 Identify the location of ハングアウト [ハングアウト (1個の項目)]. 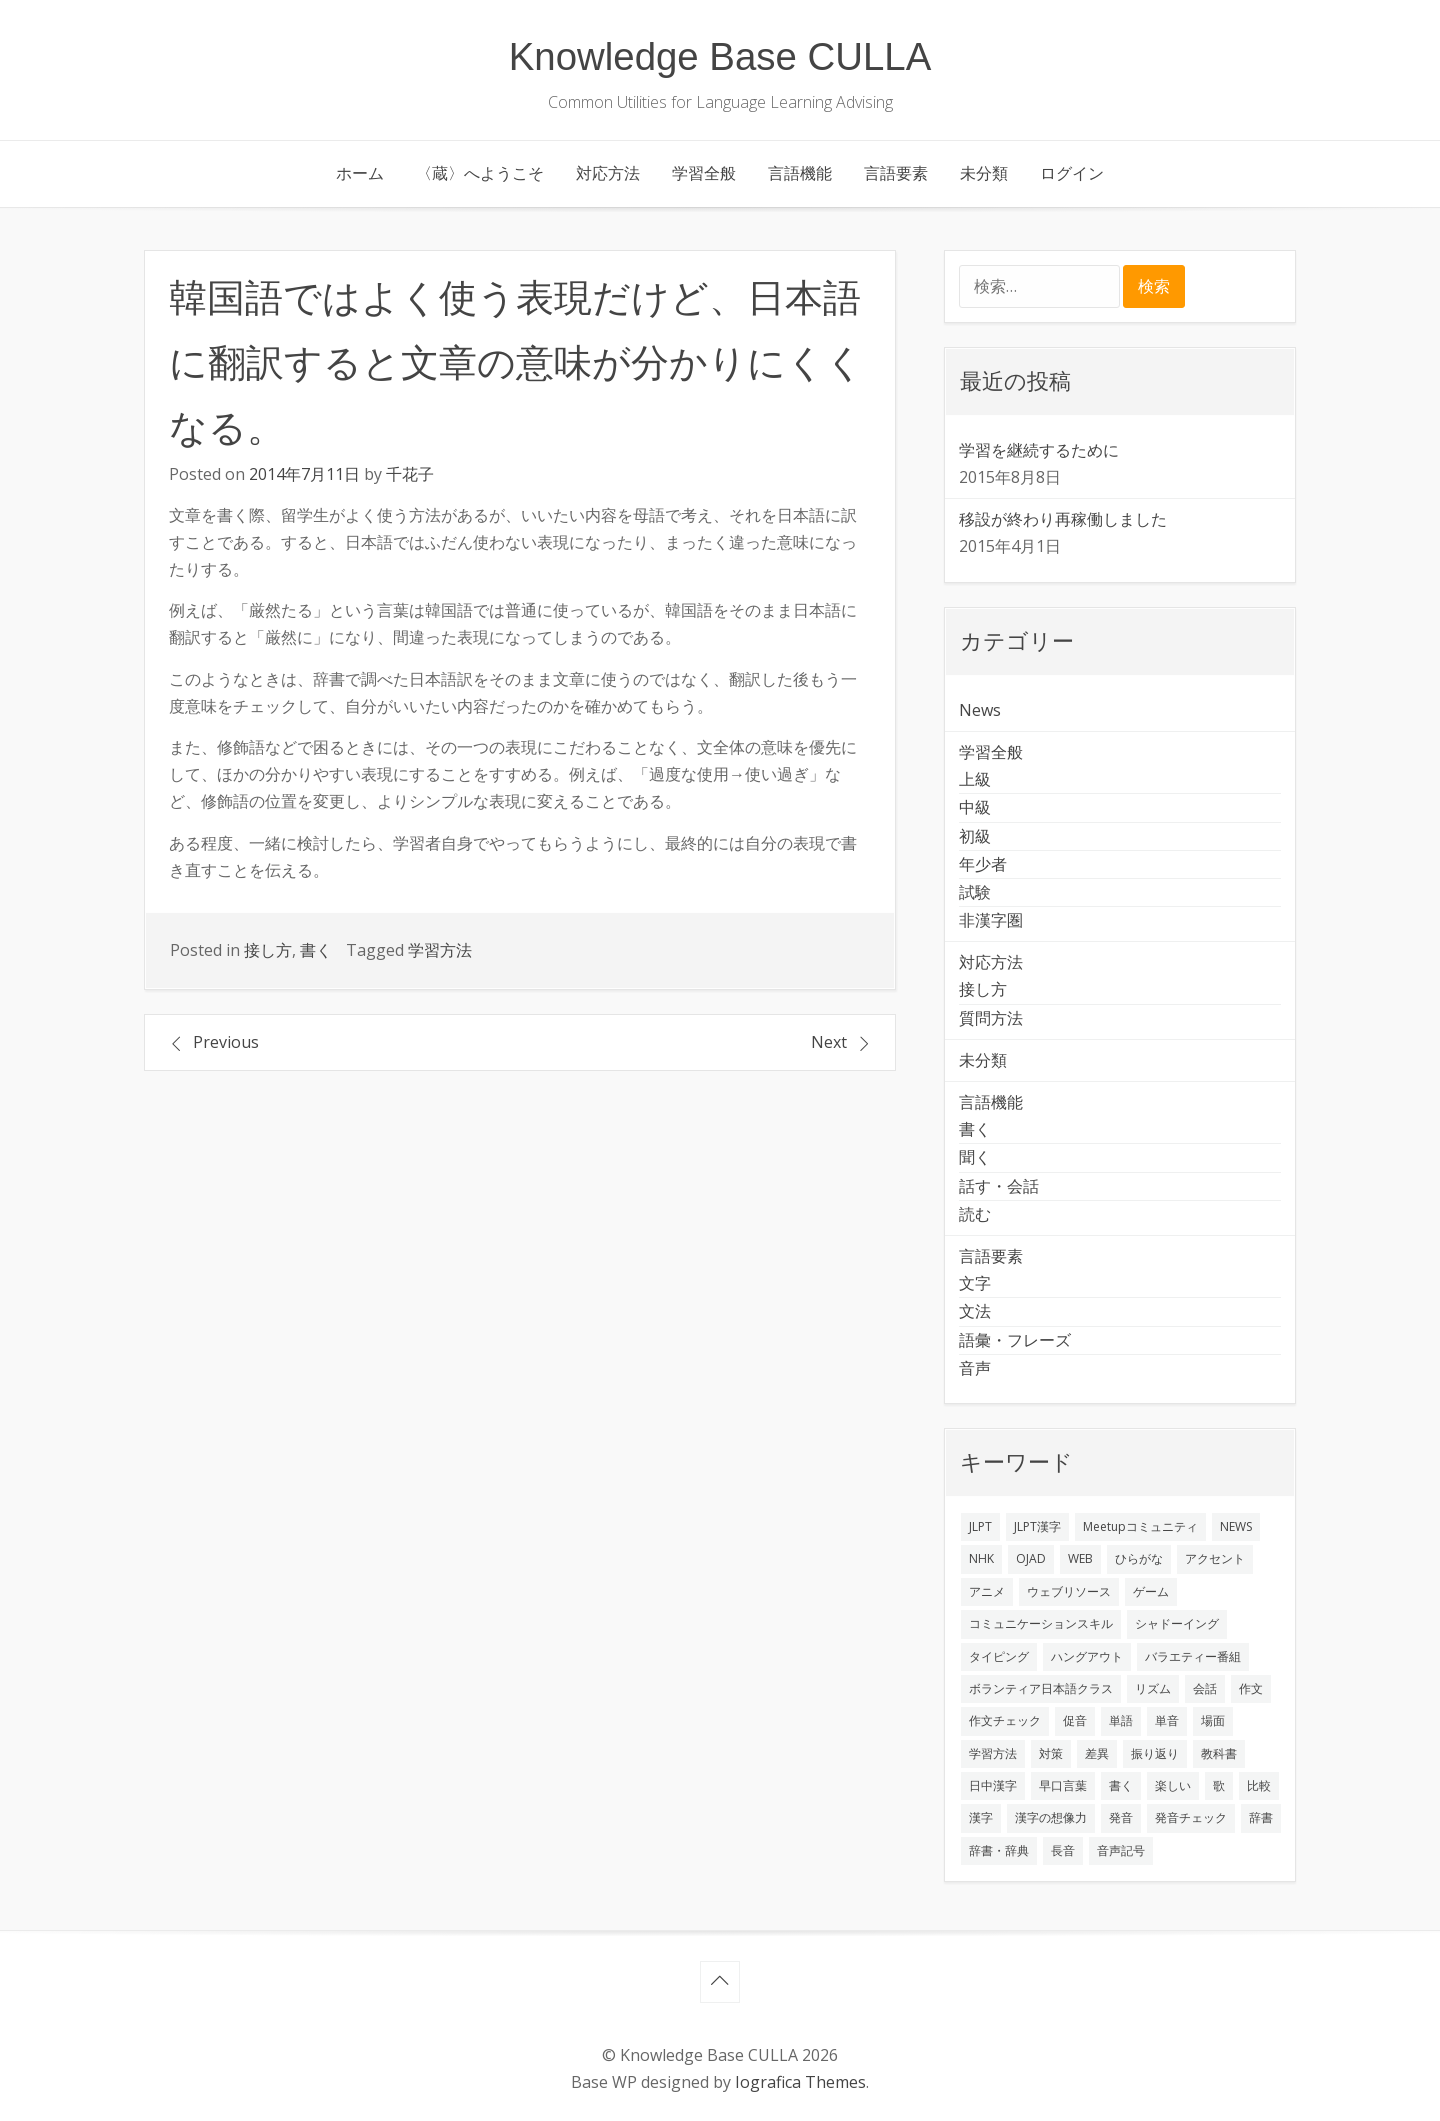
(1087, 1656).